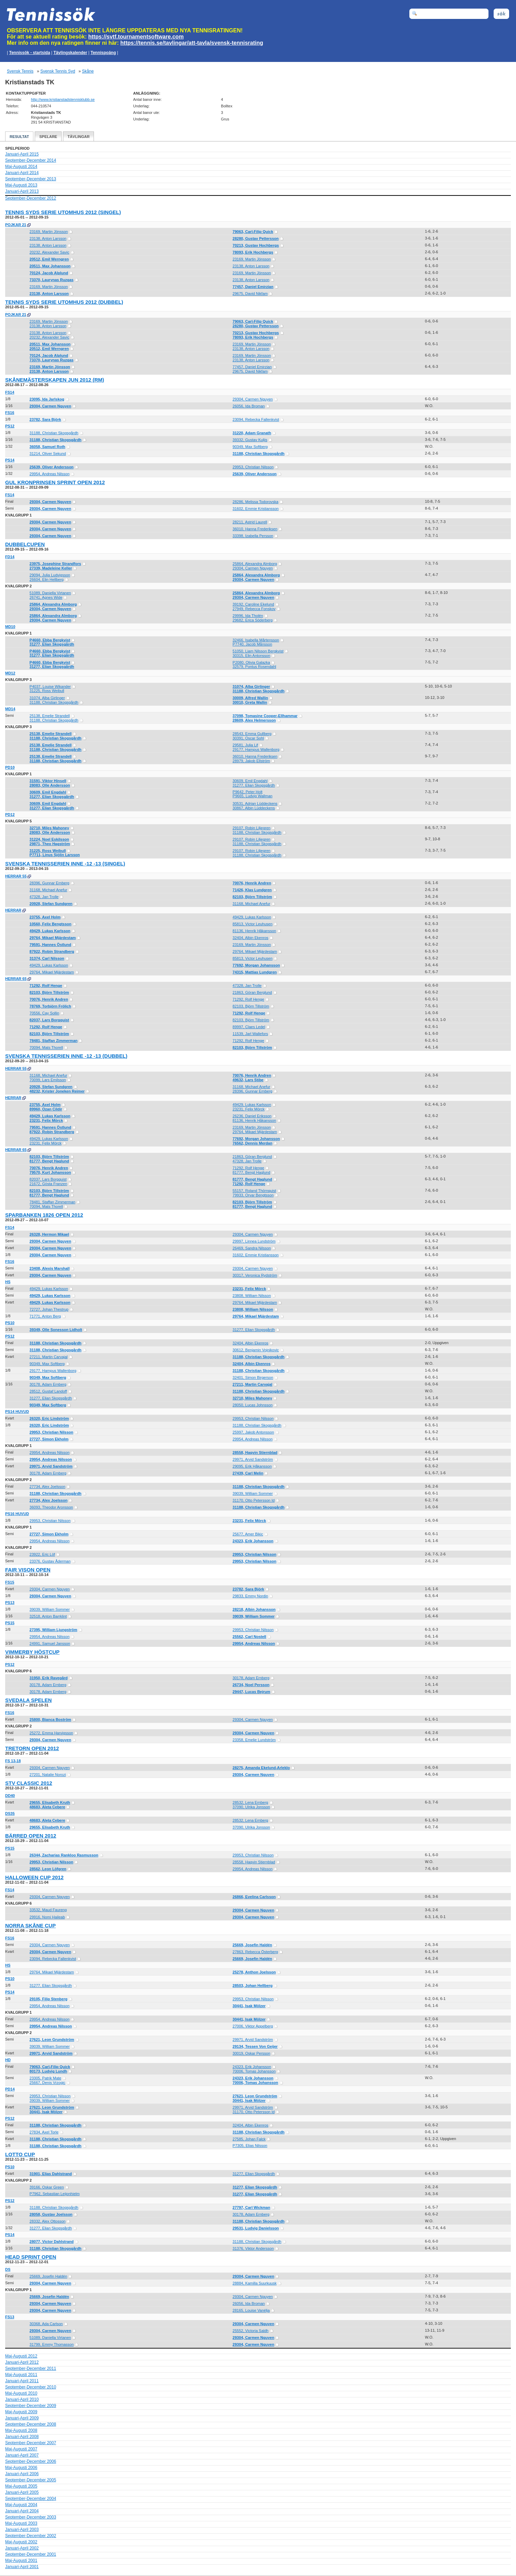  Describe the element at coordinates (22, 2529) in the screenshot. I see `Januari-April 2003` at that location.